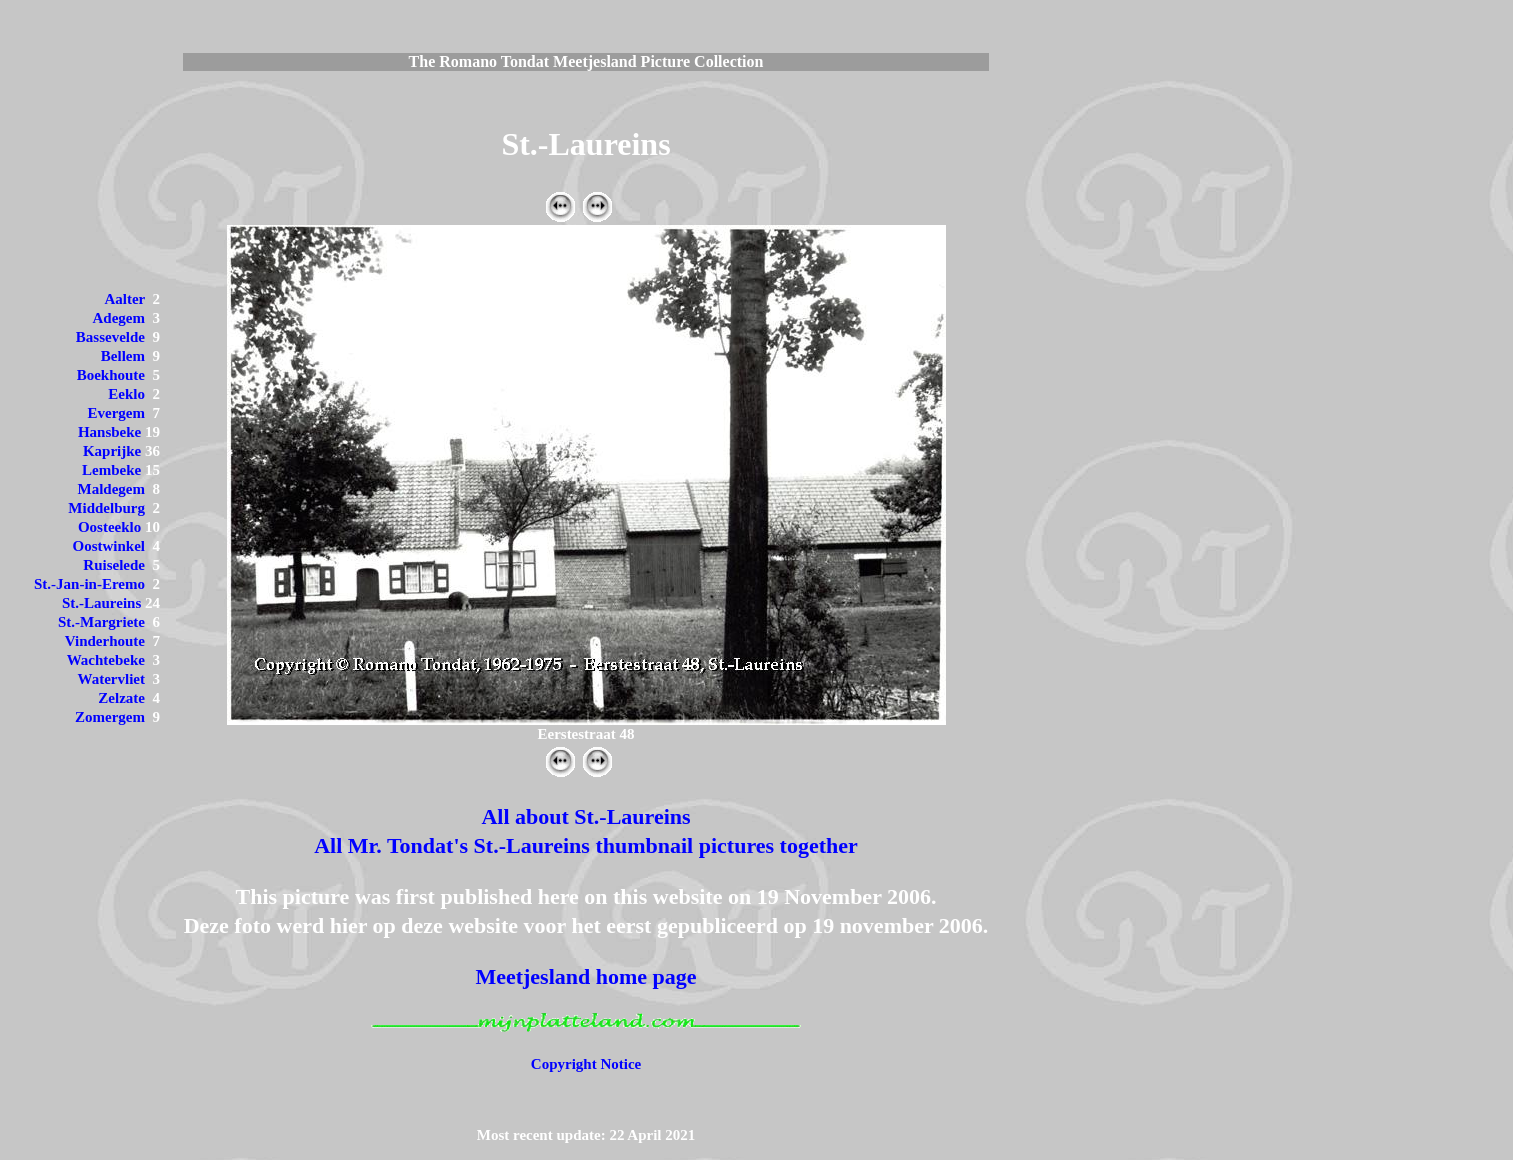 The image size is (1513, 1160). I want to click on Maldegem, so click(111, 489).